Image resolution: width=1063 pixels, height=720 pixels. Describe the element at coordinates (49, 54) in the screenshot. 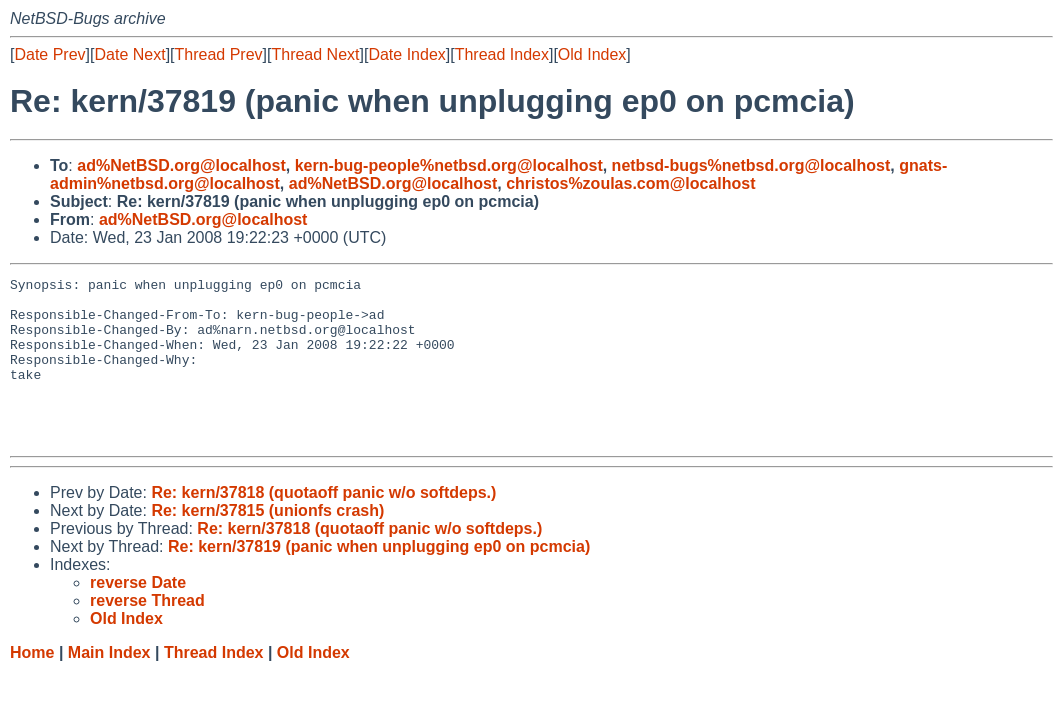

I see `Date Prev` at that location.